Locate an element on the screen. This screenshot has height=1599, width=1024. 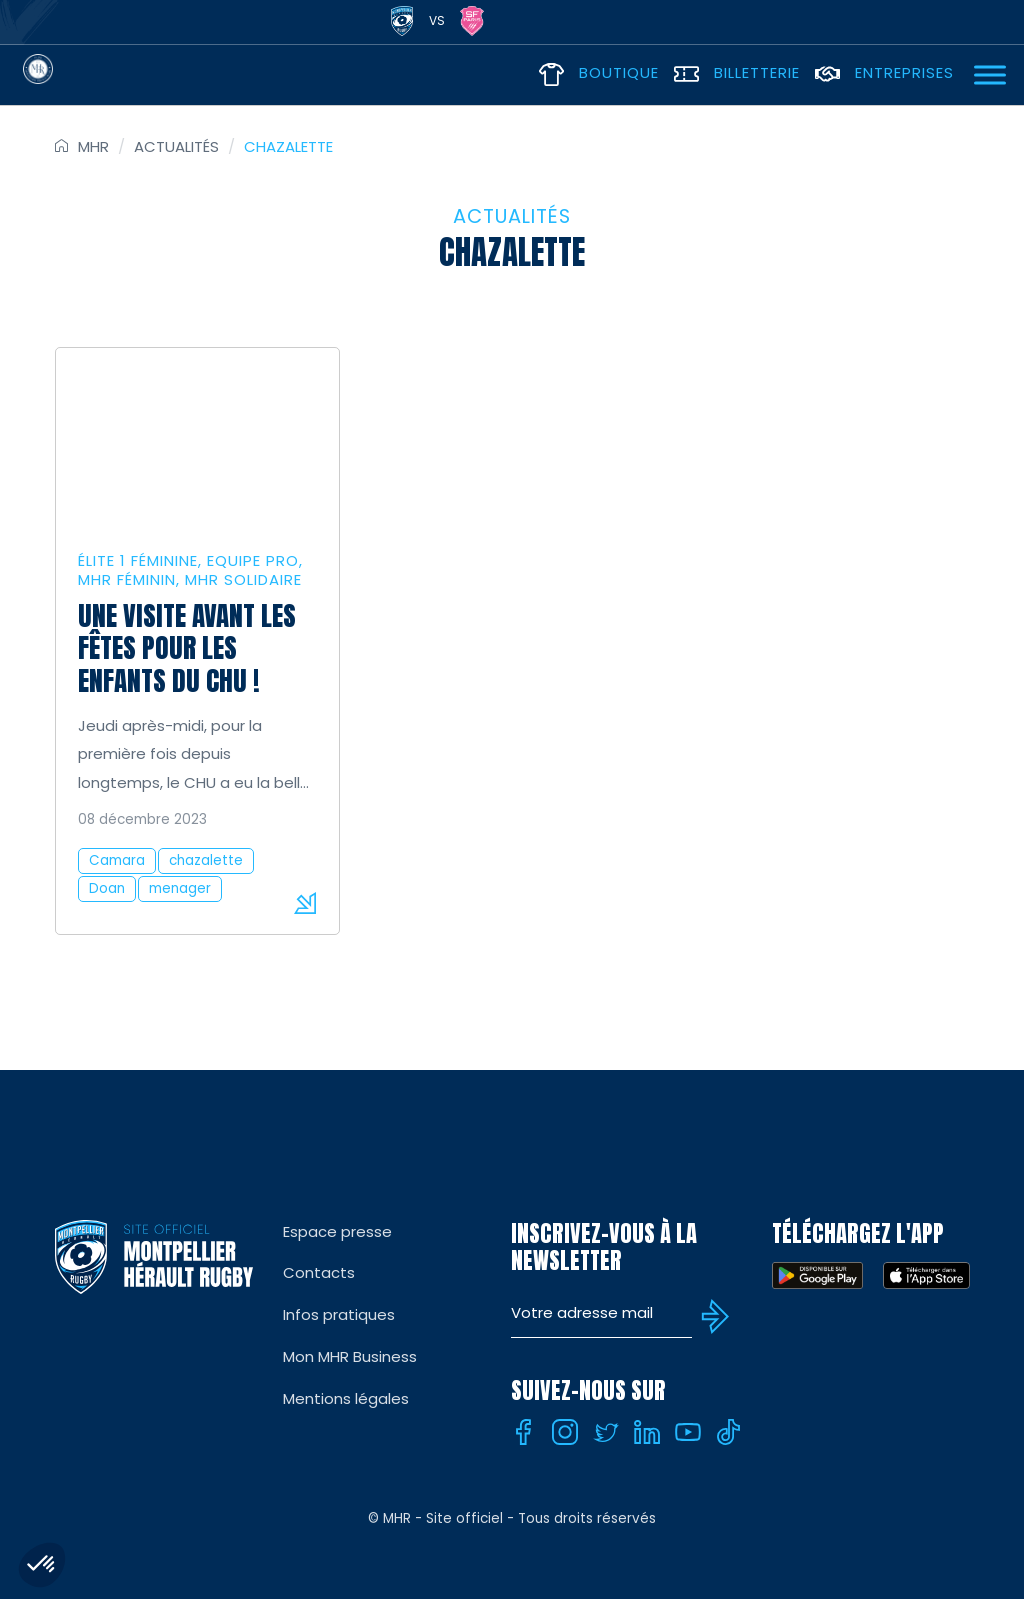
Infos pratiques is located at coordinates (339, 1314).